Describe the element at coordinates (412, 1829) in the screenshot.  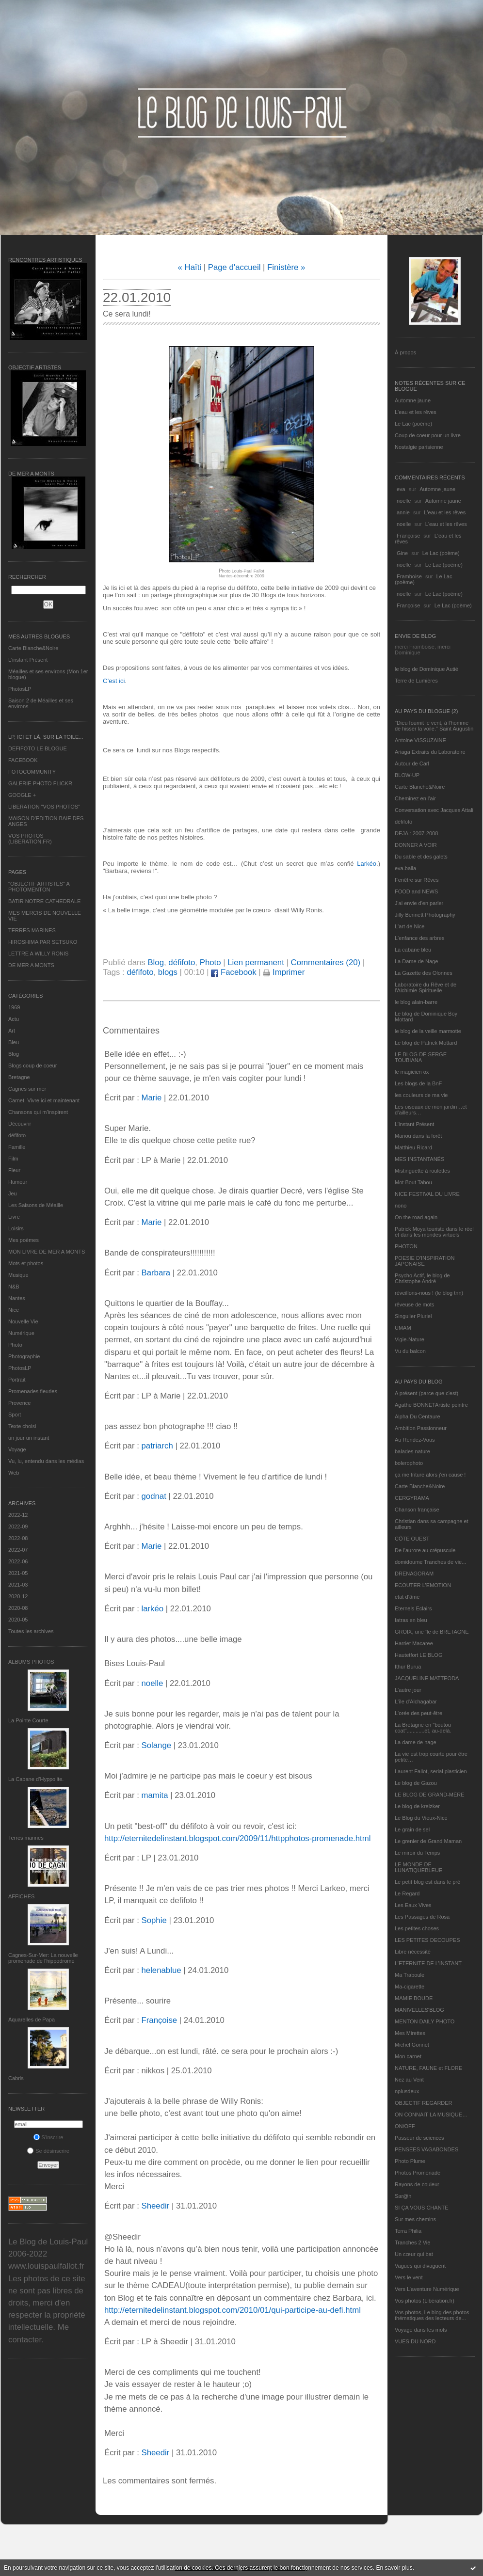
I see `Le grain de sel` at that location.